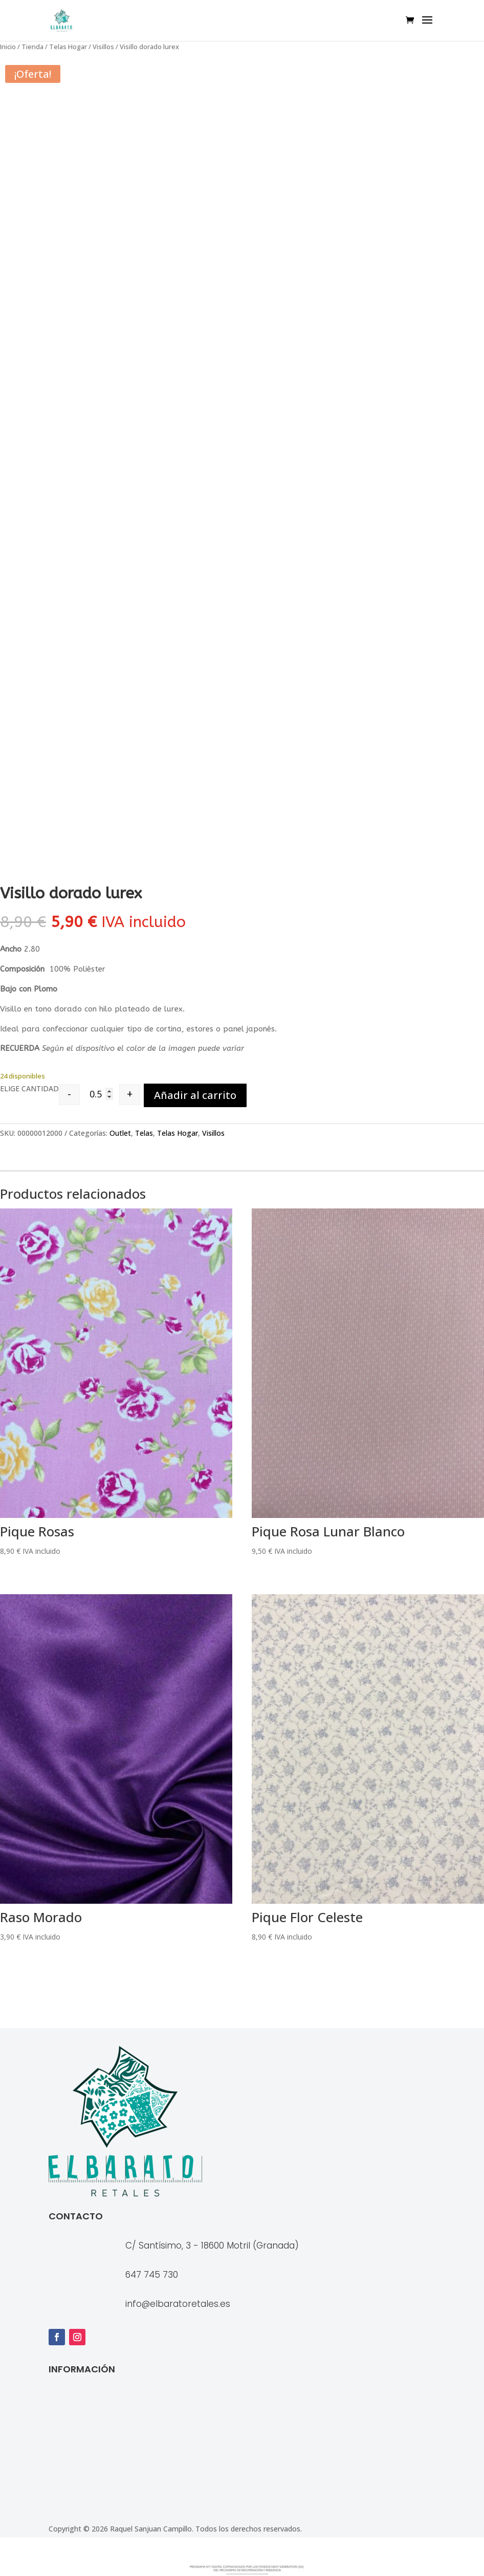  What do you see at coordinates (144, 1133) in the screenshot?
I see `Telas` at bounding box center [144, 1133].